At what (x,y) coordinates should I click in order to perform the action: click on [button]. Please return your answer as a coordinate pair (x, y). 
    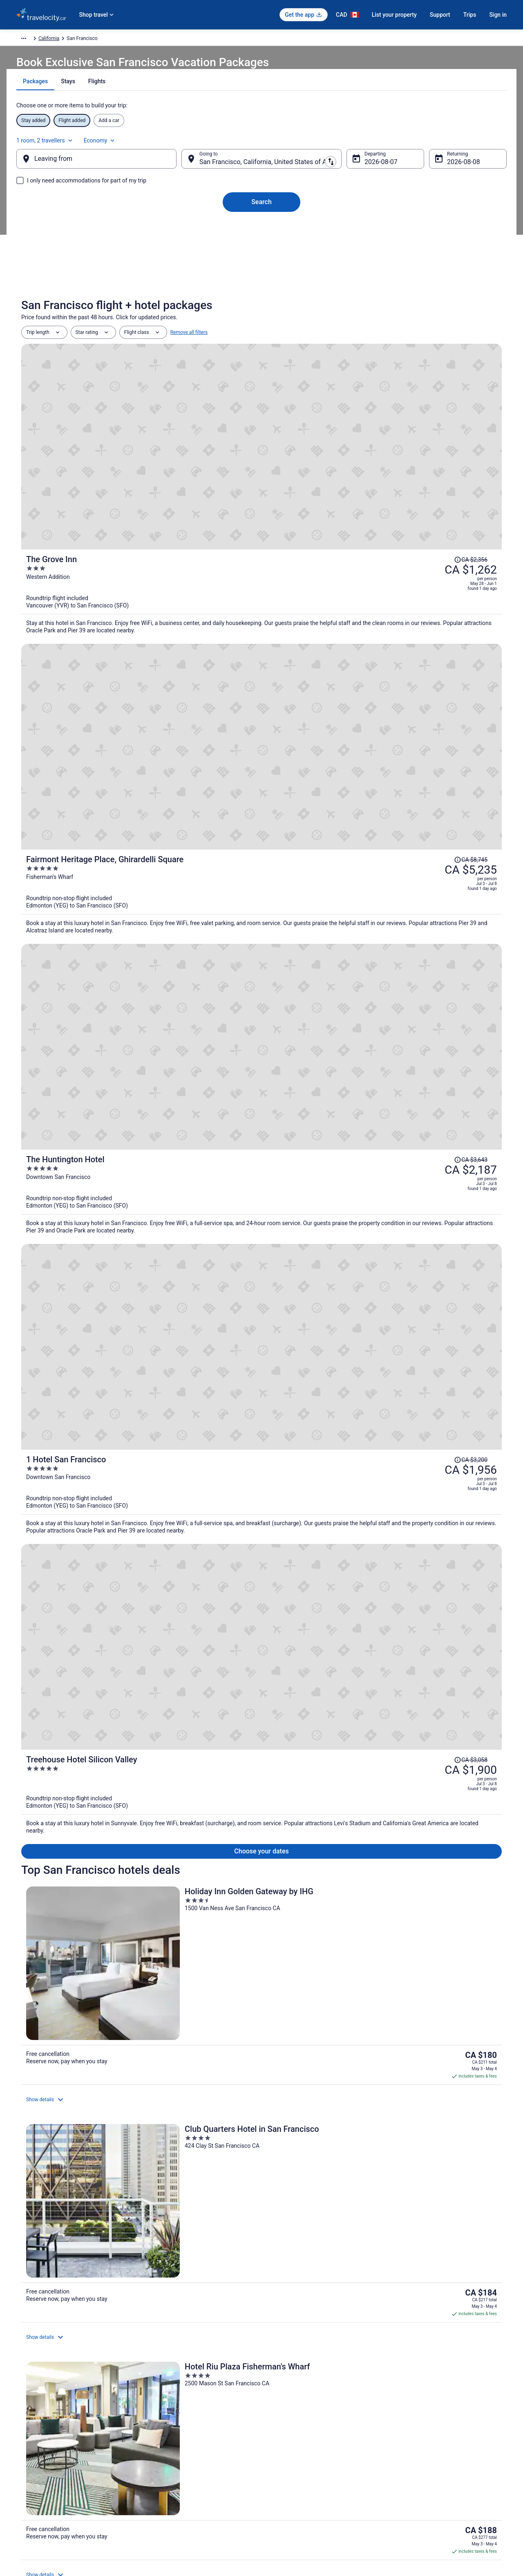
    Looking at the image, I should click on (261, 2112).